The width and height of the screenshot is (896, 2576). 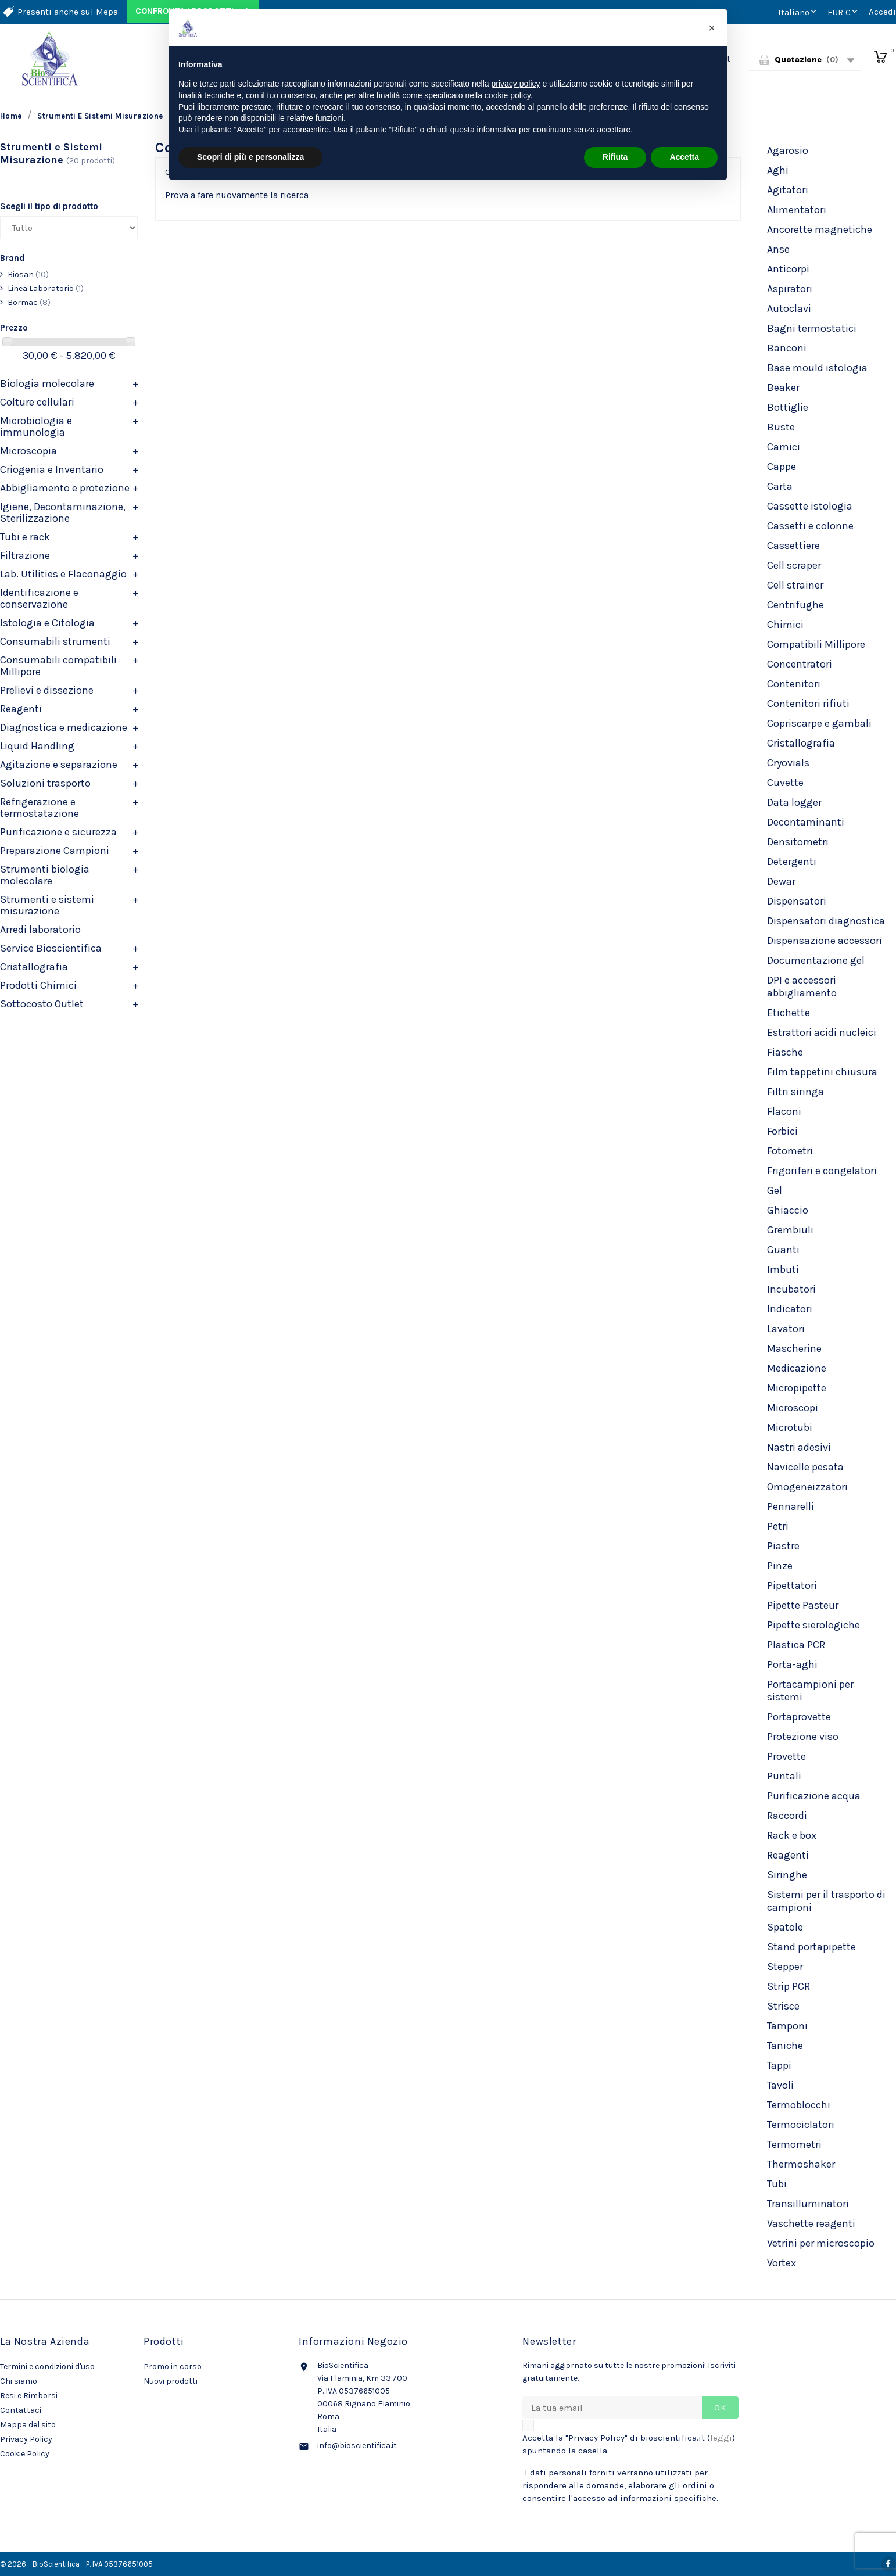 I want to click on Film tappetini chiusura, so click(x=822, y=1071).